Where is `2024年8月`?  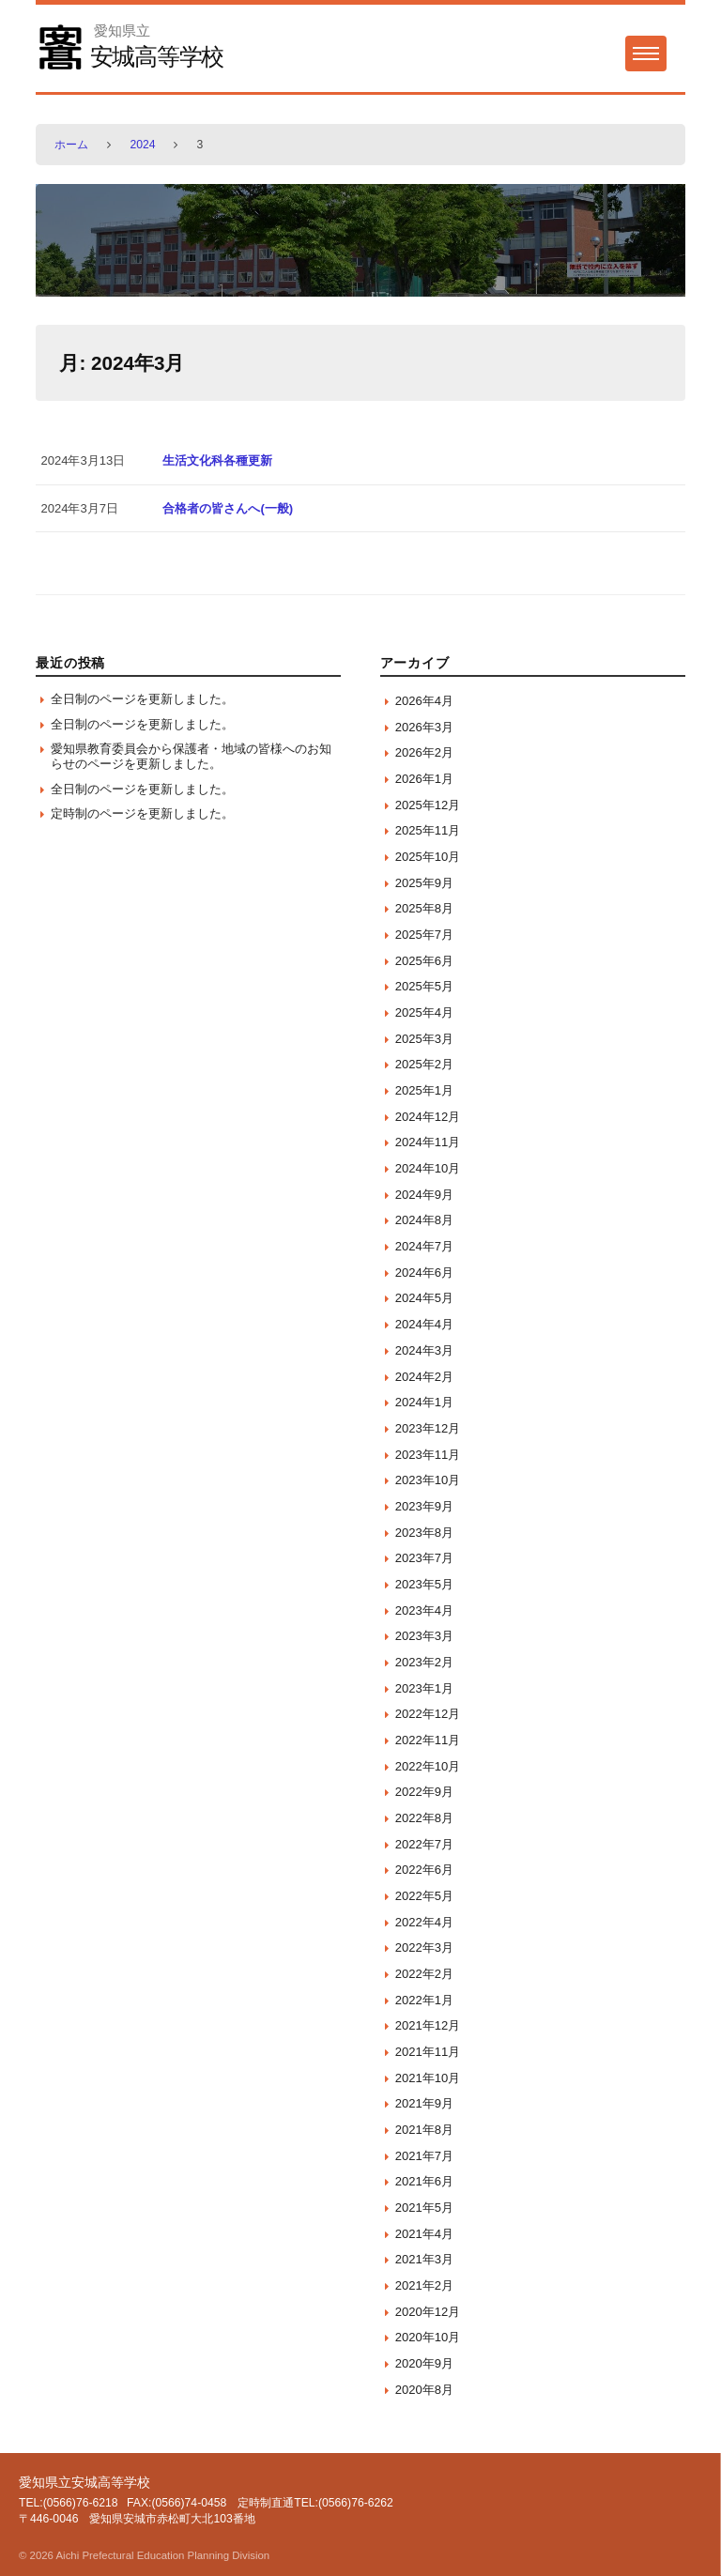 2024年8月 is located at coordinates (424, 1220).